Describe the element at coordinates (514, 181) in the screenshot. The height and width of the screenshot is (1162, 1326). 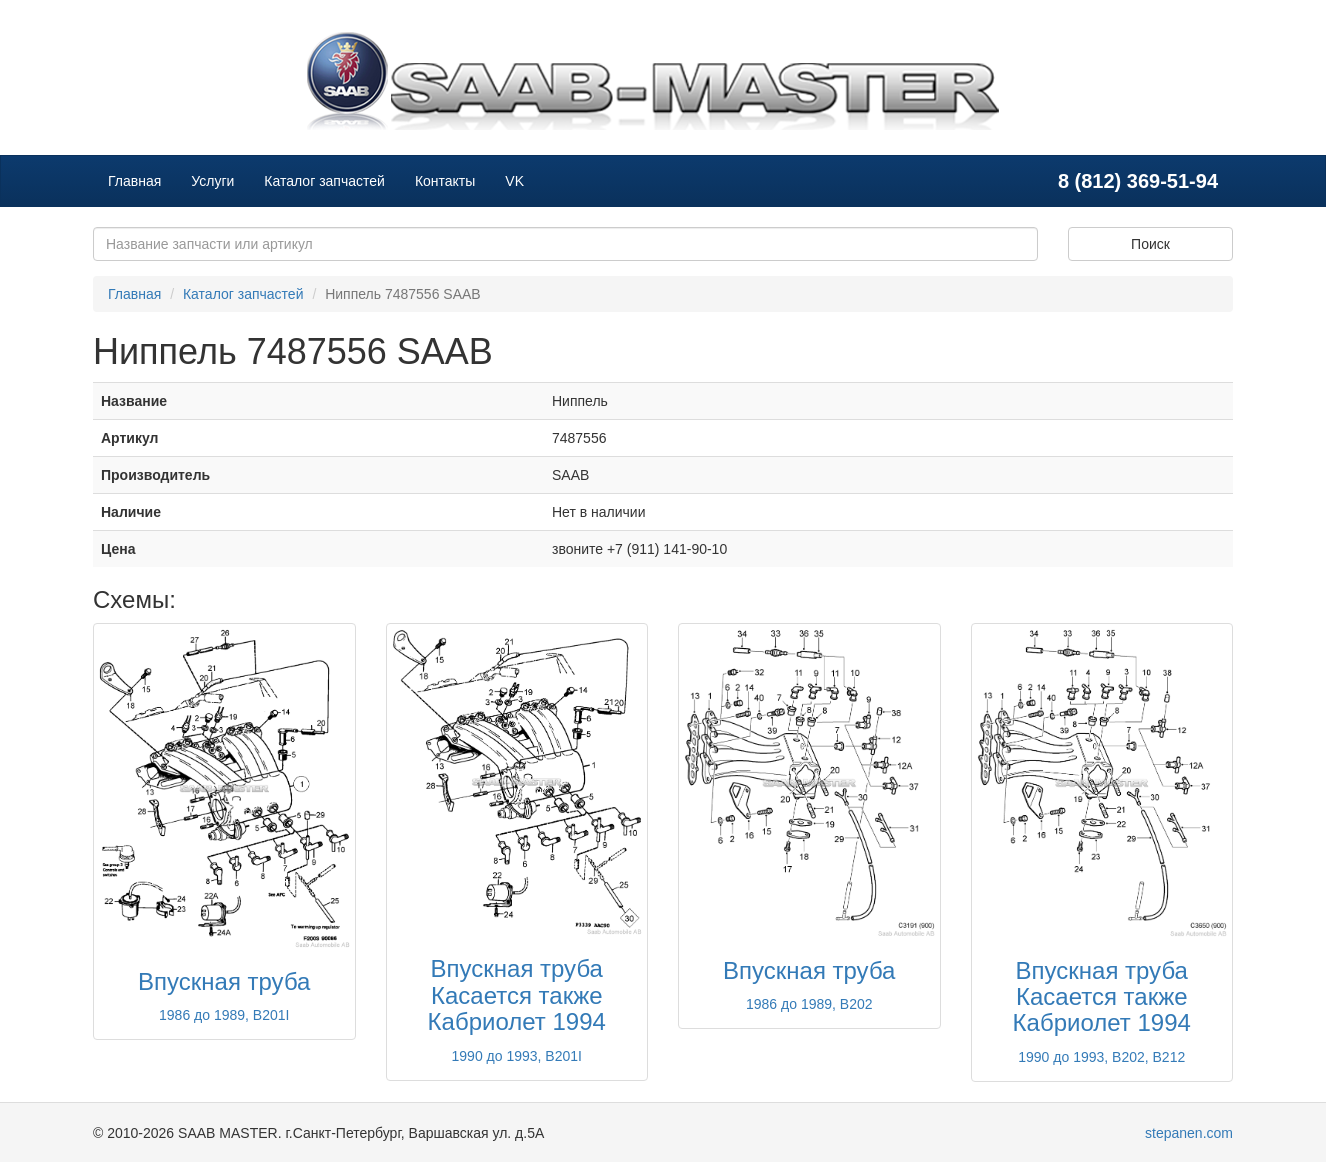
I see `VK` at that location.